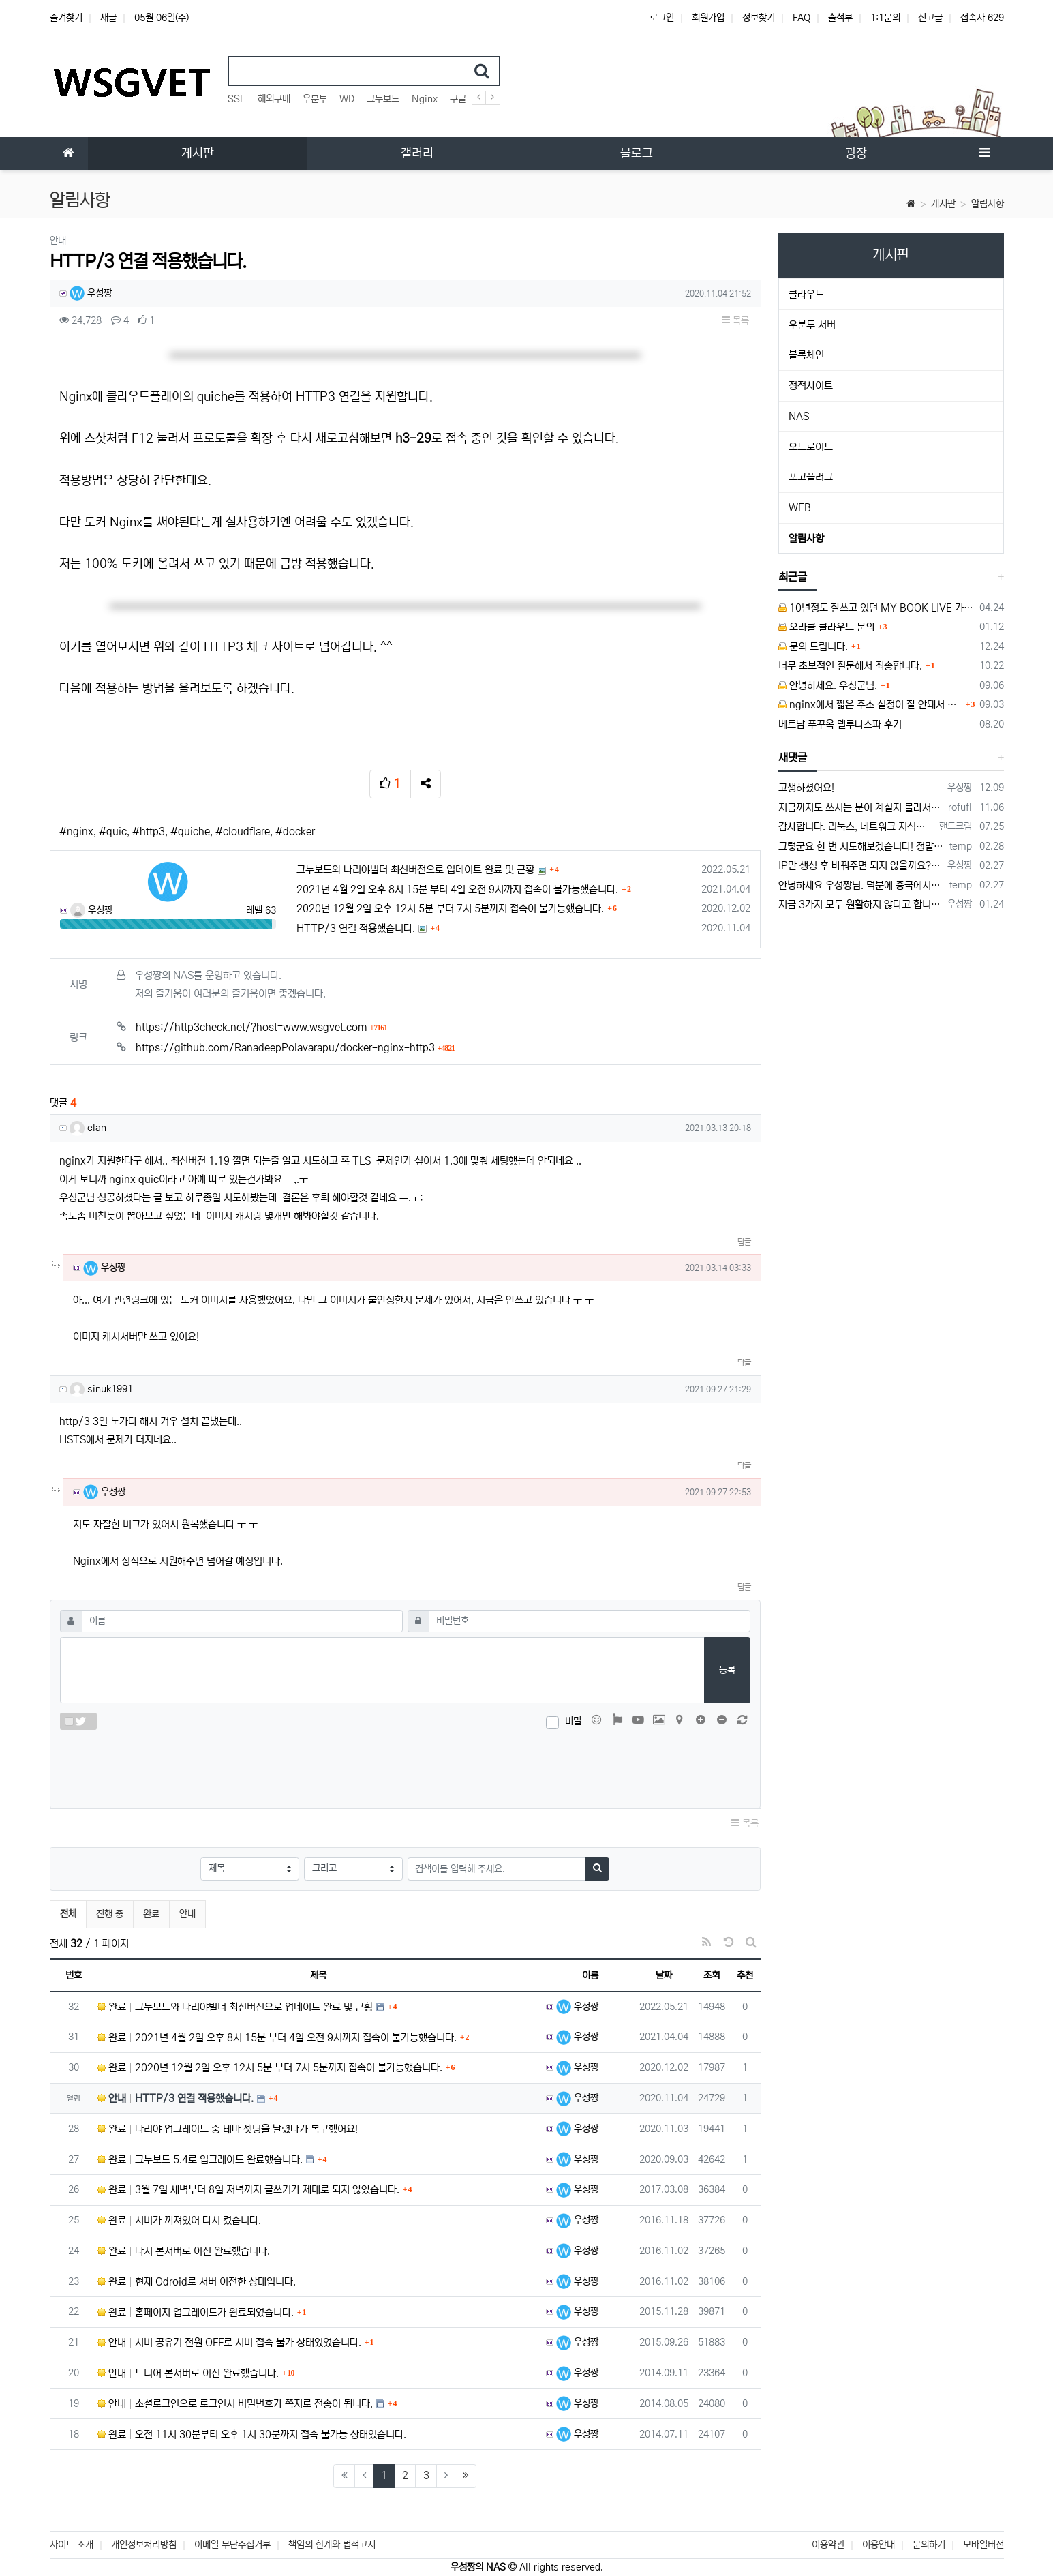  What do you see at coordinates (811, 385) in the screenshot?
I see `정적사이트` at bounding box center [811, 385].